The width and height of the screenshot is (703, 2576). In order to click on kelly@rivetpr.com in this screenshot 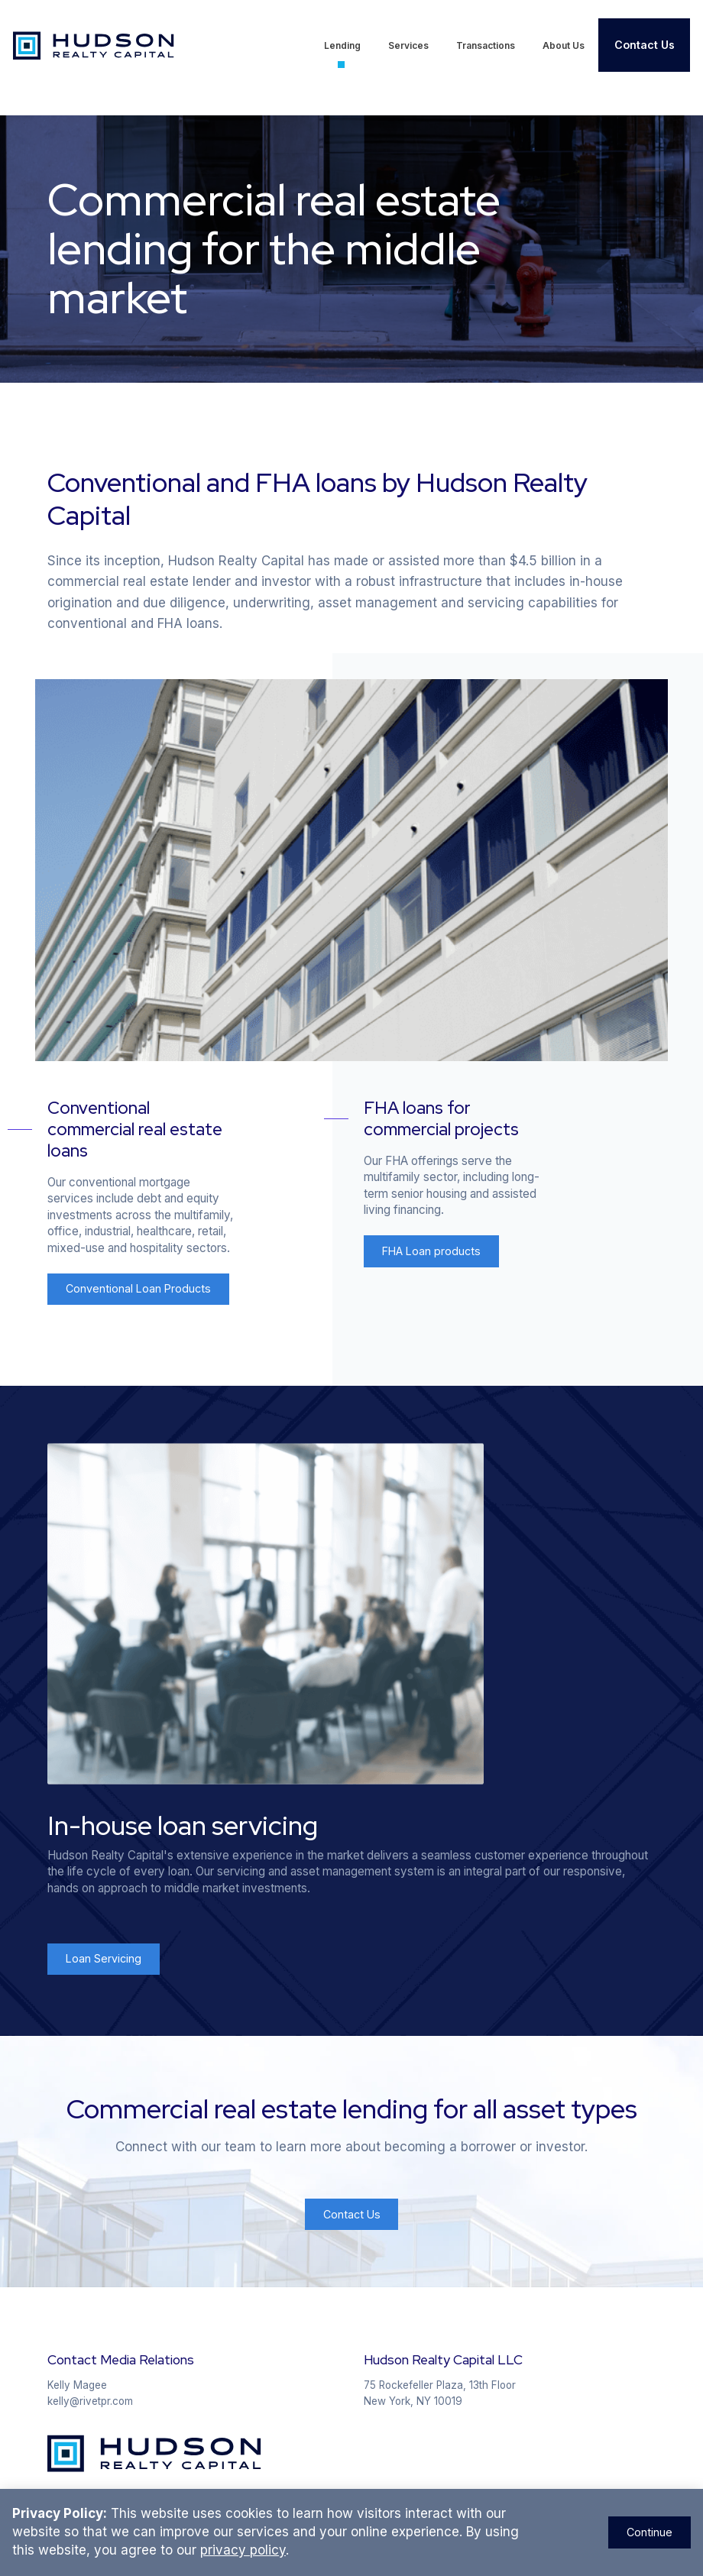, I will do `click(90, 2401)`.